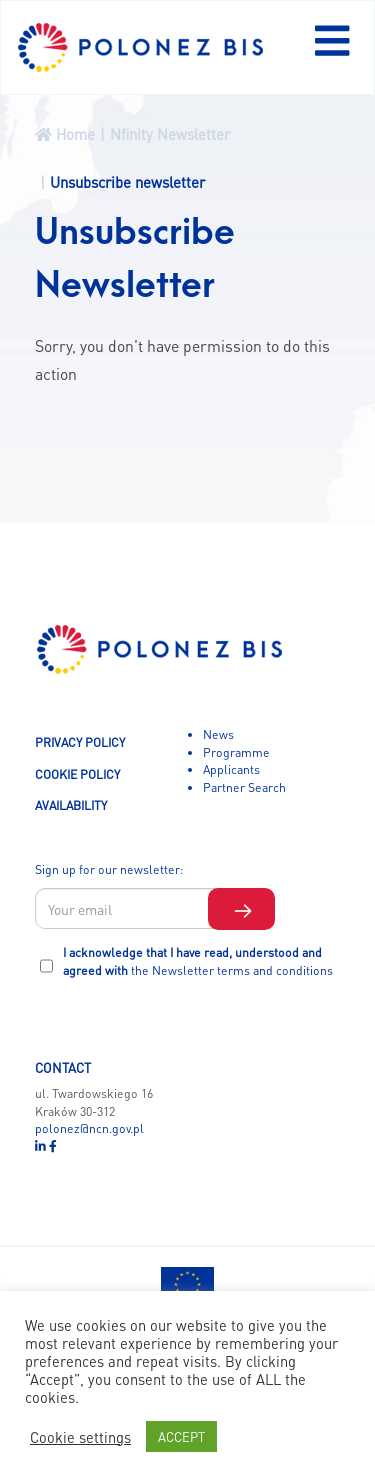 Image resolution: width=375 pixels, height=1482 pixels. Describe the element at coordinates (80, 1437) in the screenshot. I see `Cookie settings [button]` at that location.